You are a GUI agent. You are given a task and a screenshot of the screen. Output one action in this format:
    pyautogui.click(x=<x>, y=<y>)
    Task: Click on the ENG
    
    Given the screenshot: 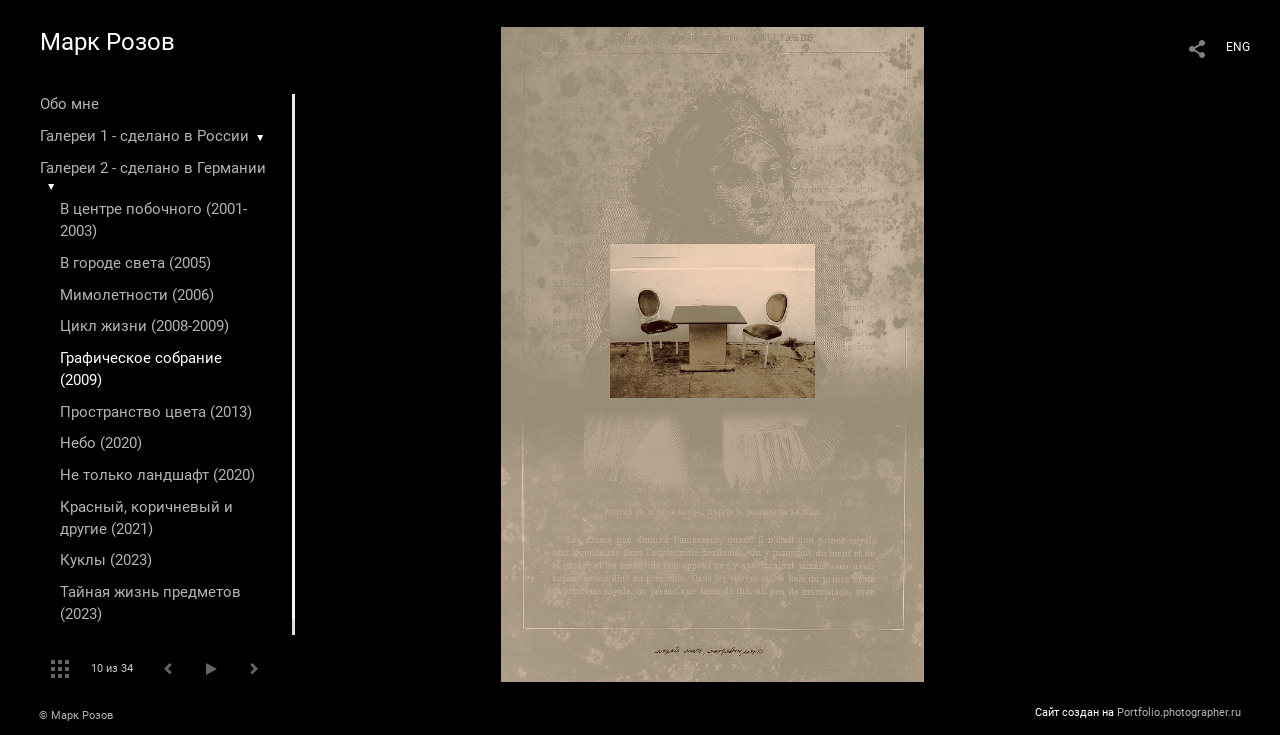 What is the action you would take?
    pyautogui.click(x=1238, y=47)
    